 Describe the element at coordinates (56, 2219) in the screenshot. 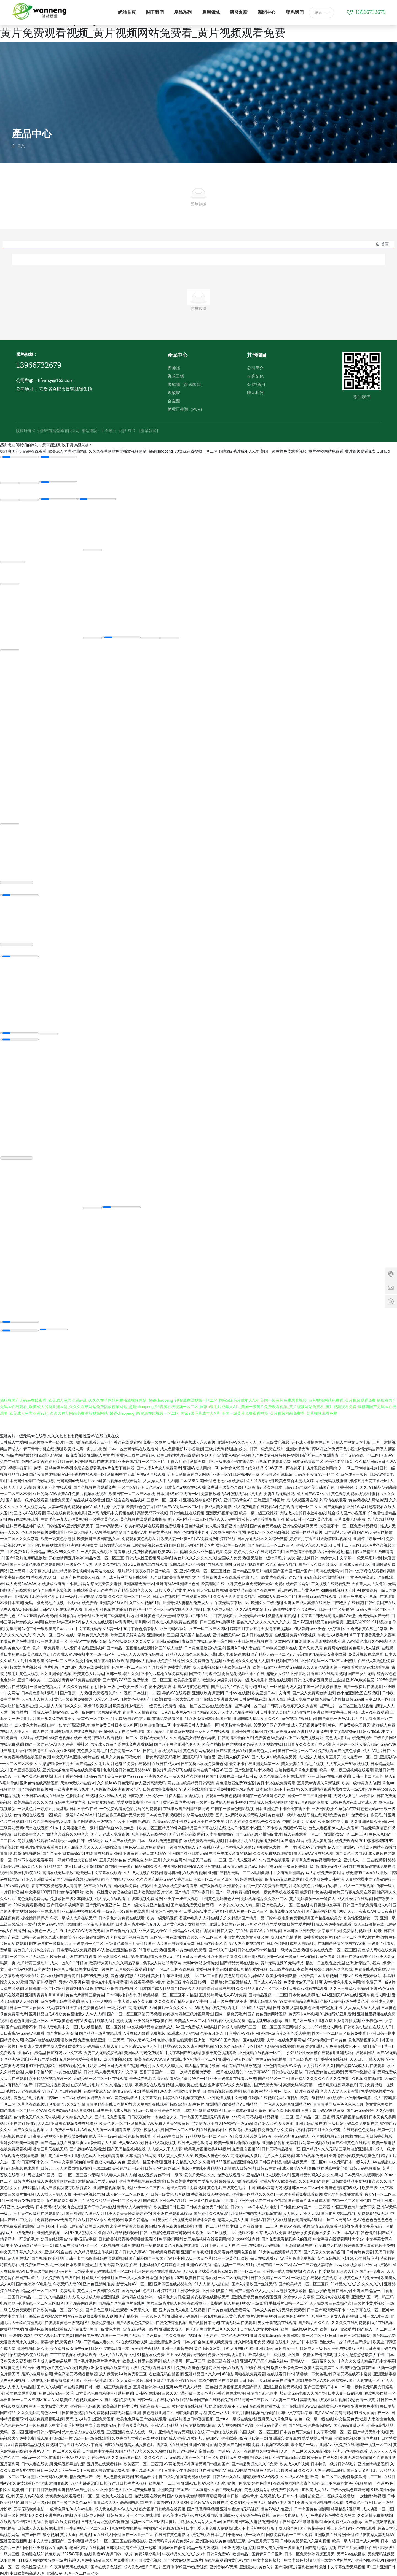

I see `免费观看www无码黄片` at that location.